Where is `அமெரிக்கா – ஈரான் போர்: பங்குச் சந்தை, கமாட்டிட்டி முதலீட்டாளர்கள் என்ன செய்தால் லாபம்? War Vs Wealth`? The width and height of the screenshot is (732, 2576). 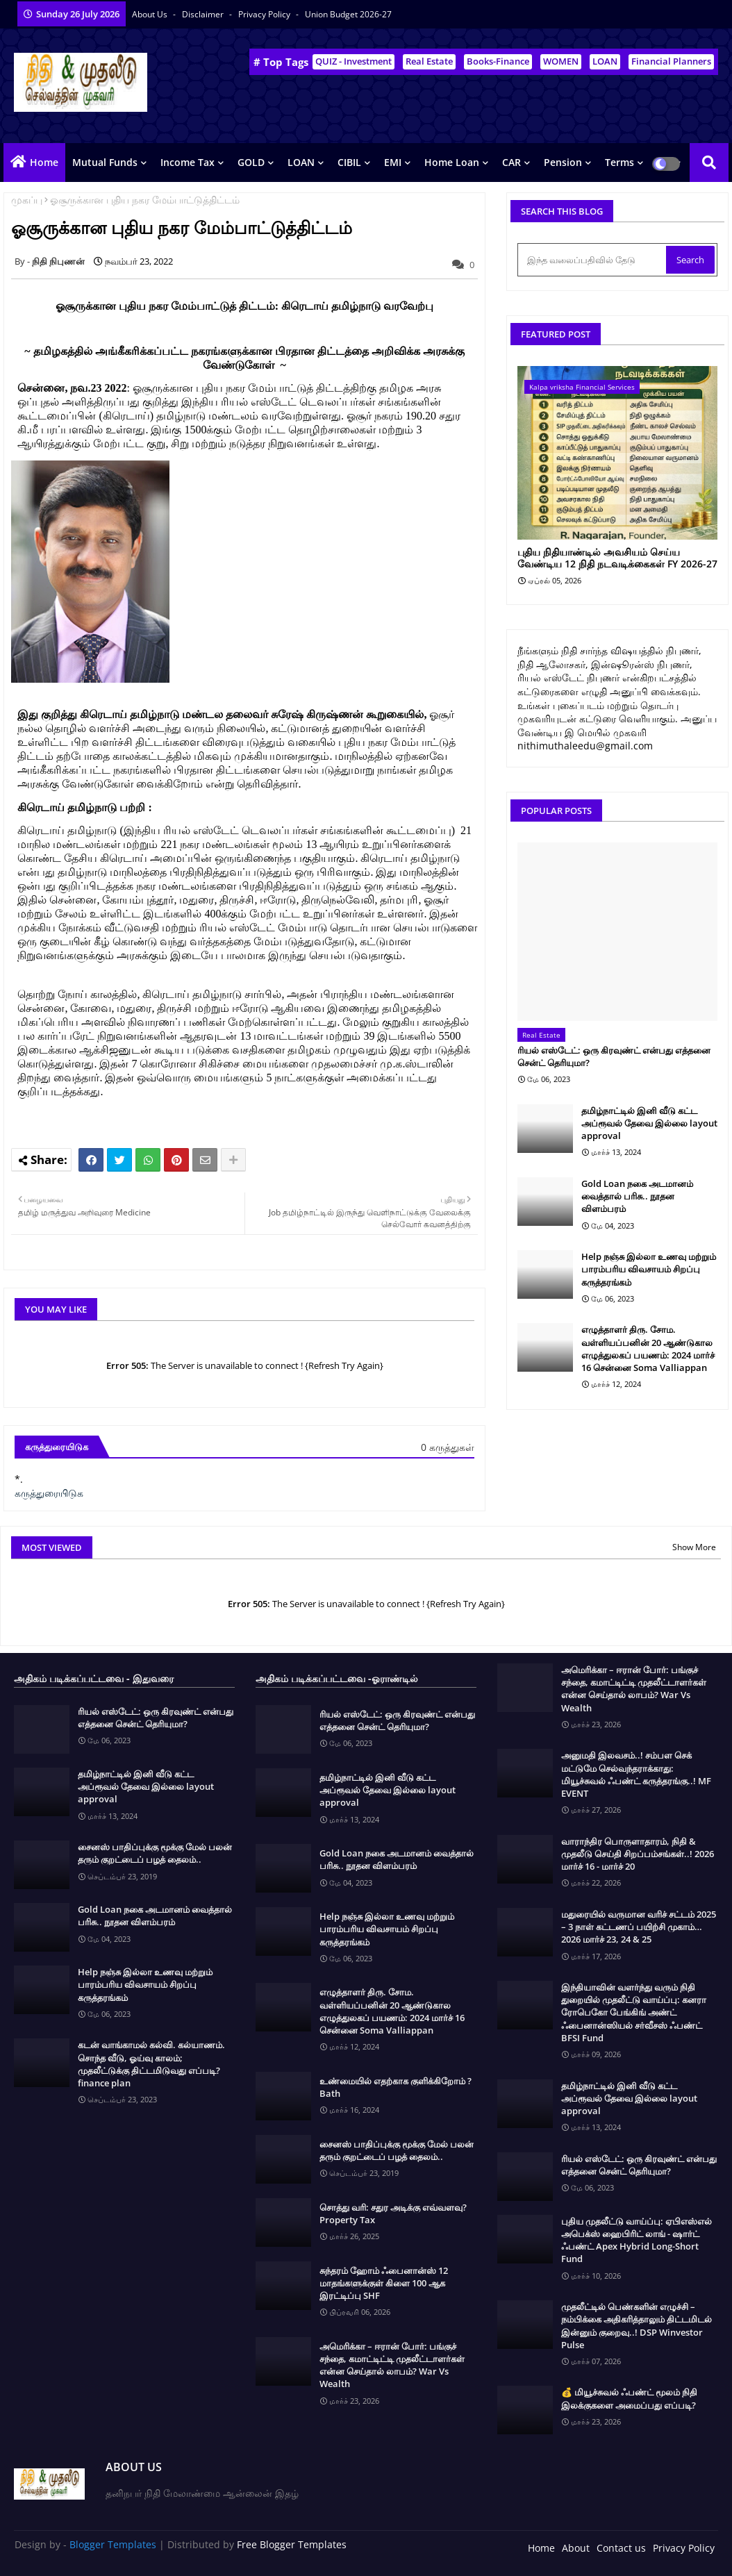 அமெரிக்கா – ஈரான் போர்: பங்குச் சந்தை, கமாட்டிட்டி முதலீட்டாளர்கள் என்ன செய்தால் லாபம்? War Vs Wealth is located at coordinates (392, 2365).